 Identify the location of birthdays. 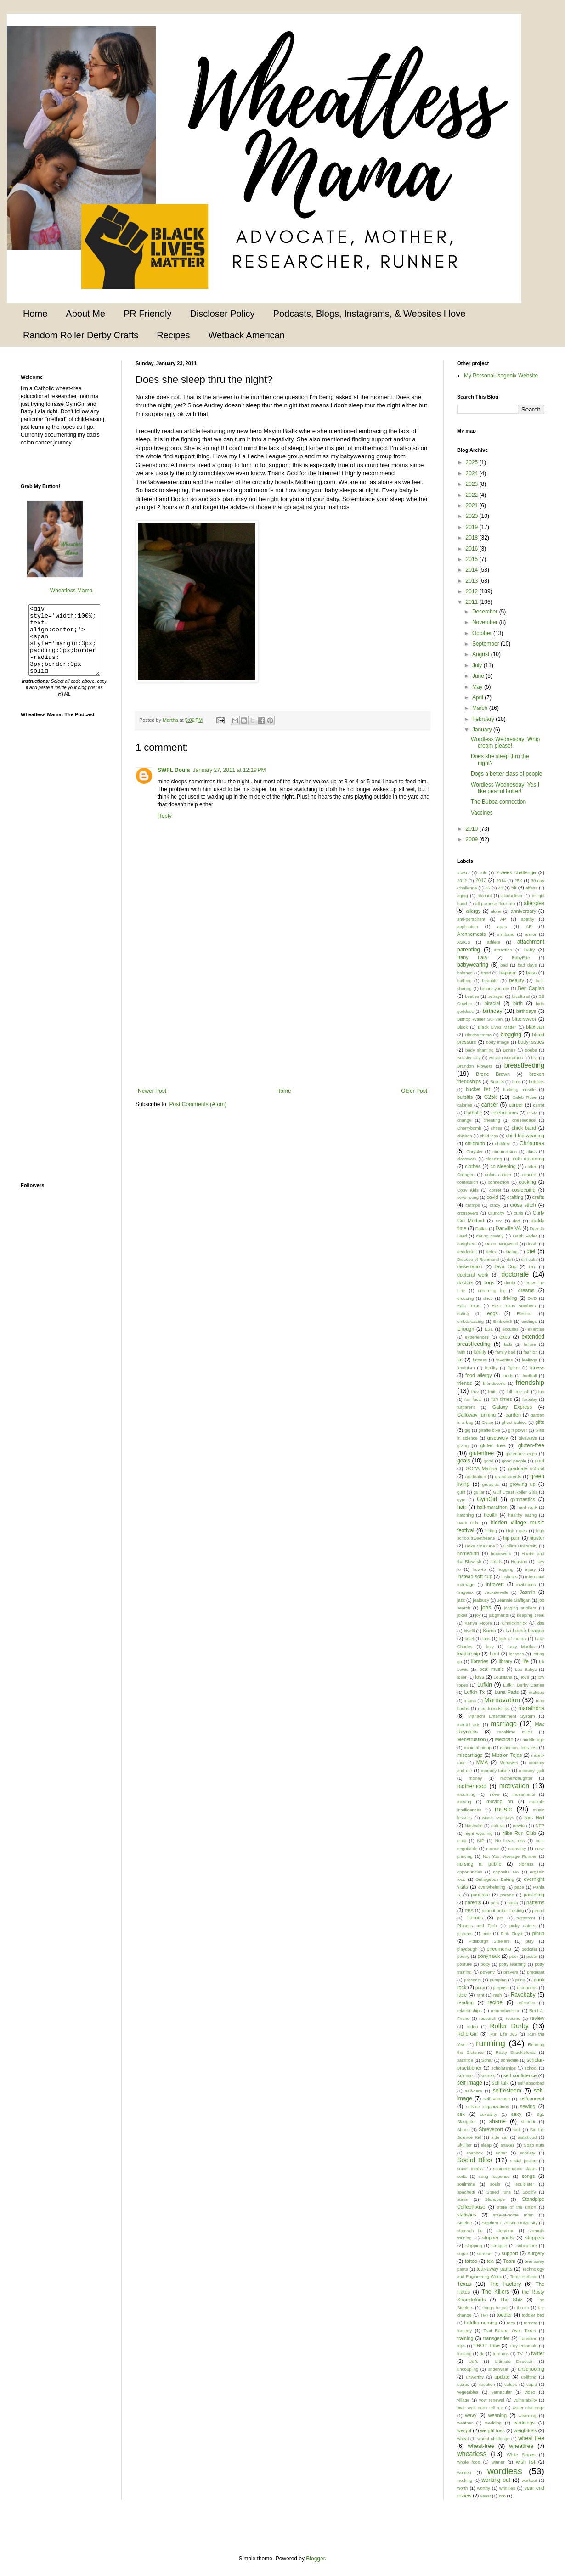
(526, 1011).